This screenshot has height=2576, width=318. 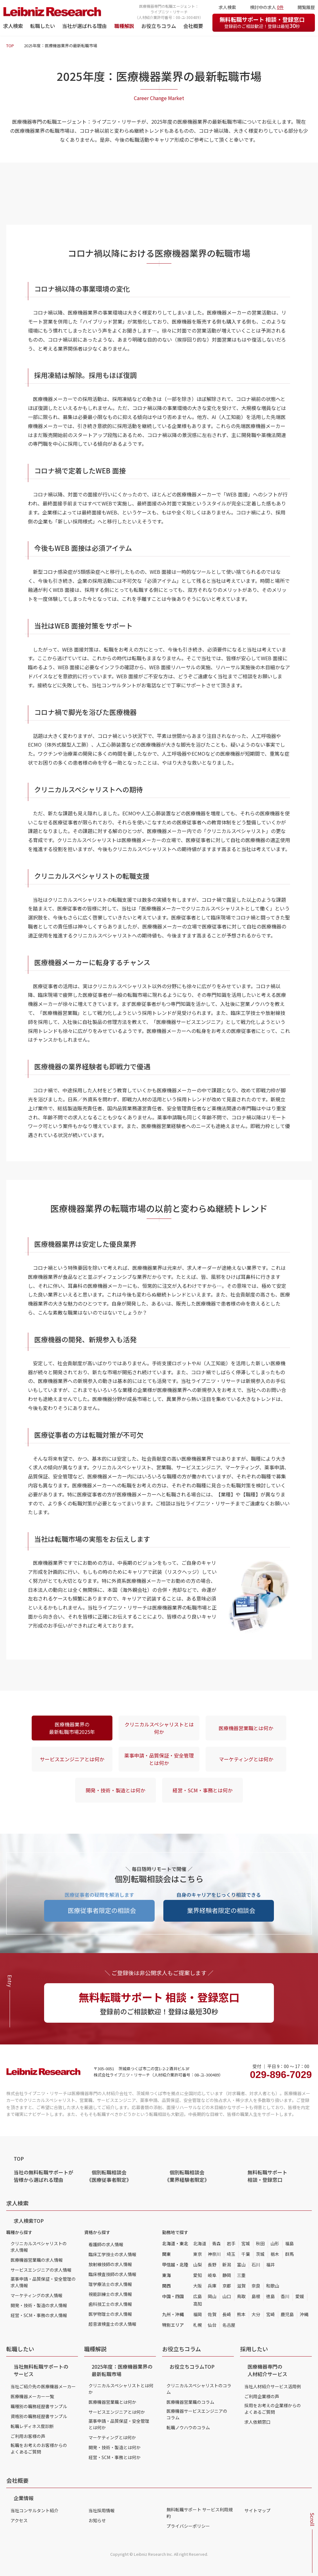 I want to click on マーケティングとは何か, so click(x=246, y=1759).